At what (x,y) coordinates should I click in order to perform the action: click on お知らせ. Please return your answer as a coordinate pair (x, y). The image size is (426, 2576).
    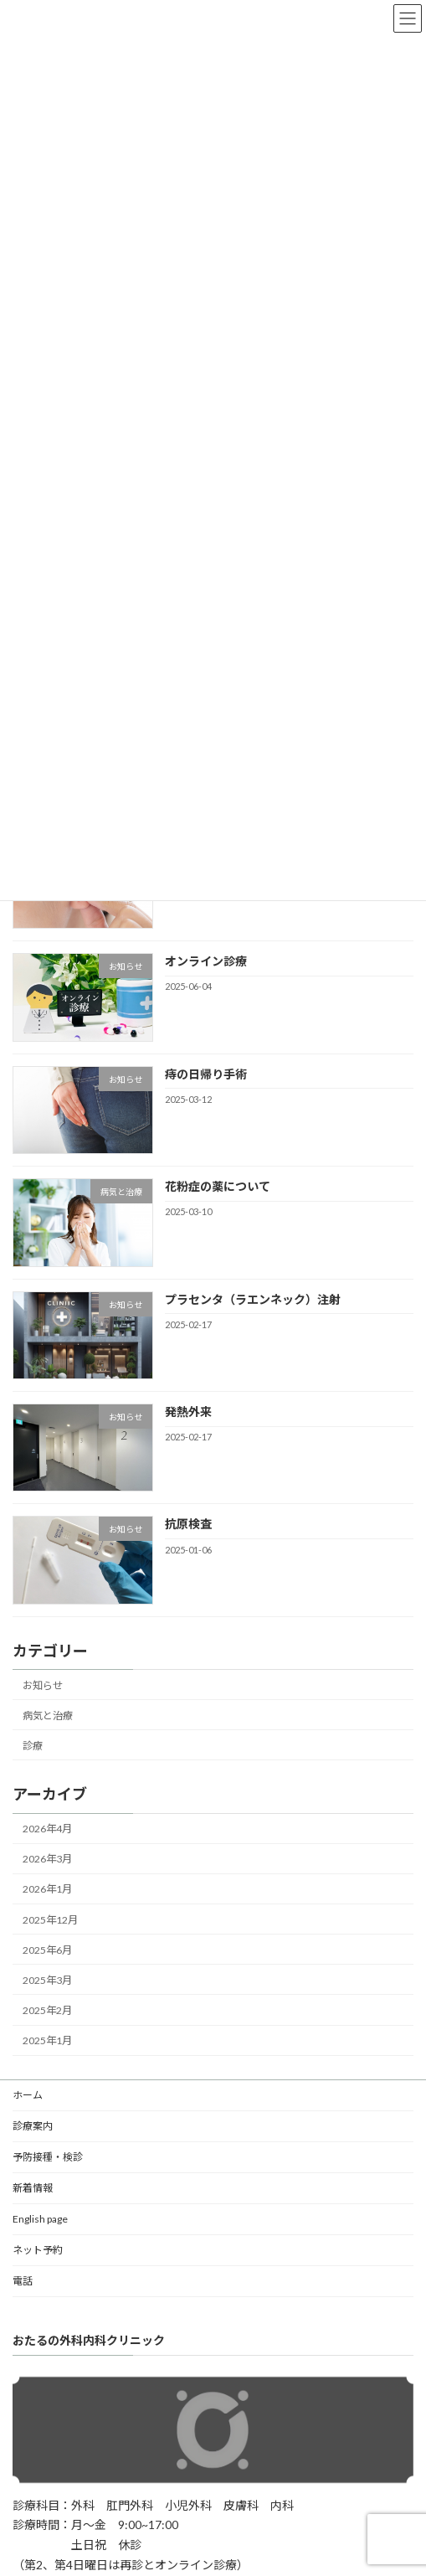
    Looking at the image, I should click on (43, 1685).